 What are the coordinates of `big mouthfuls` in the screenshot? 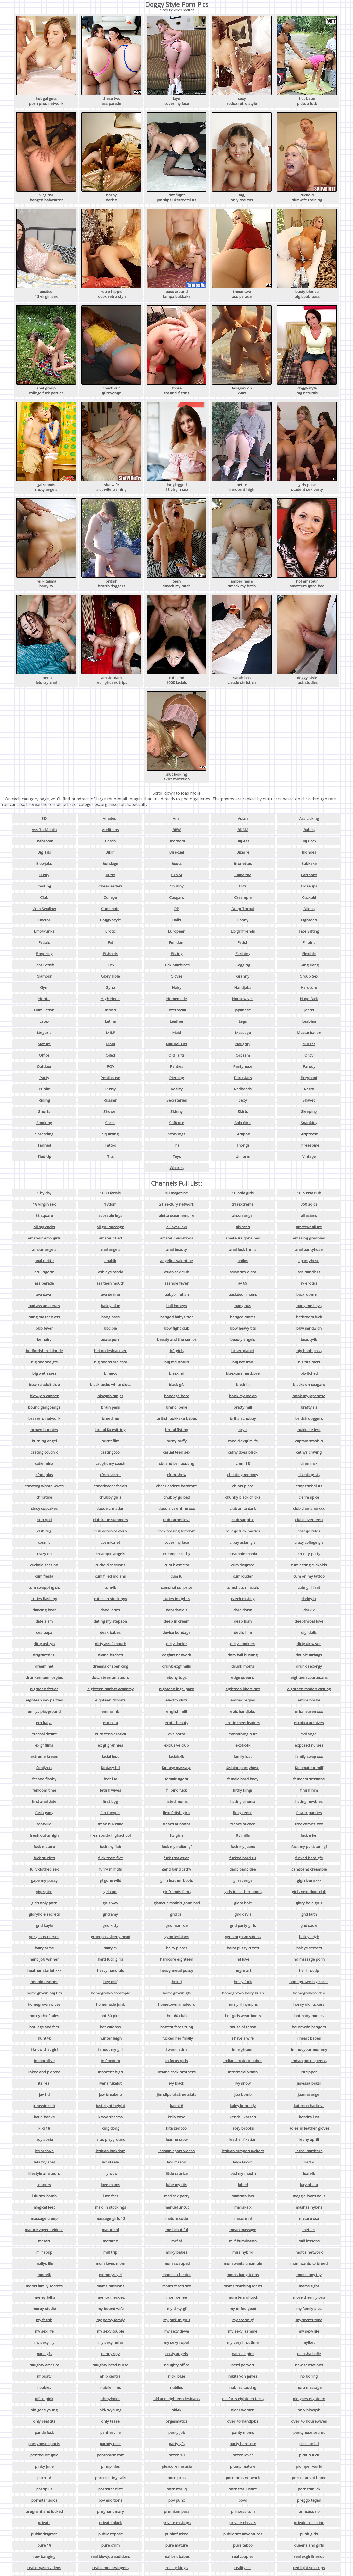 It's located at (176, 1362).